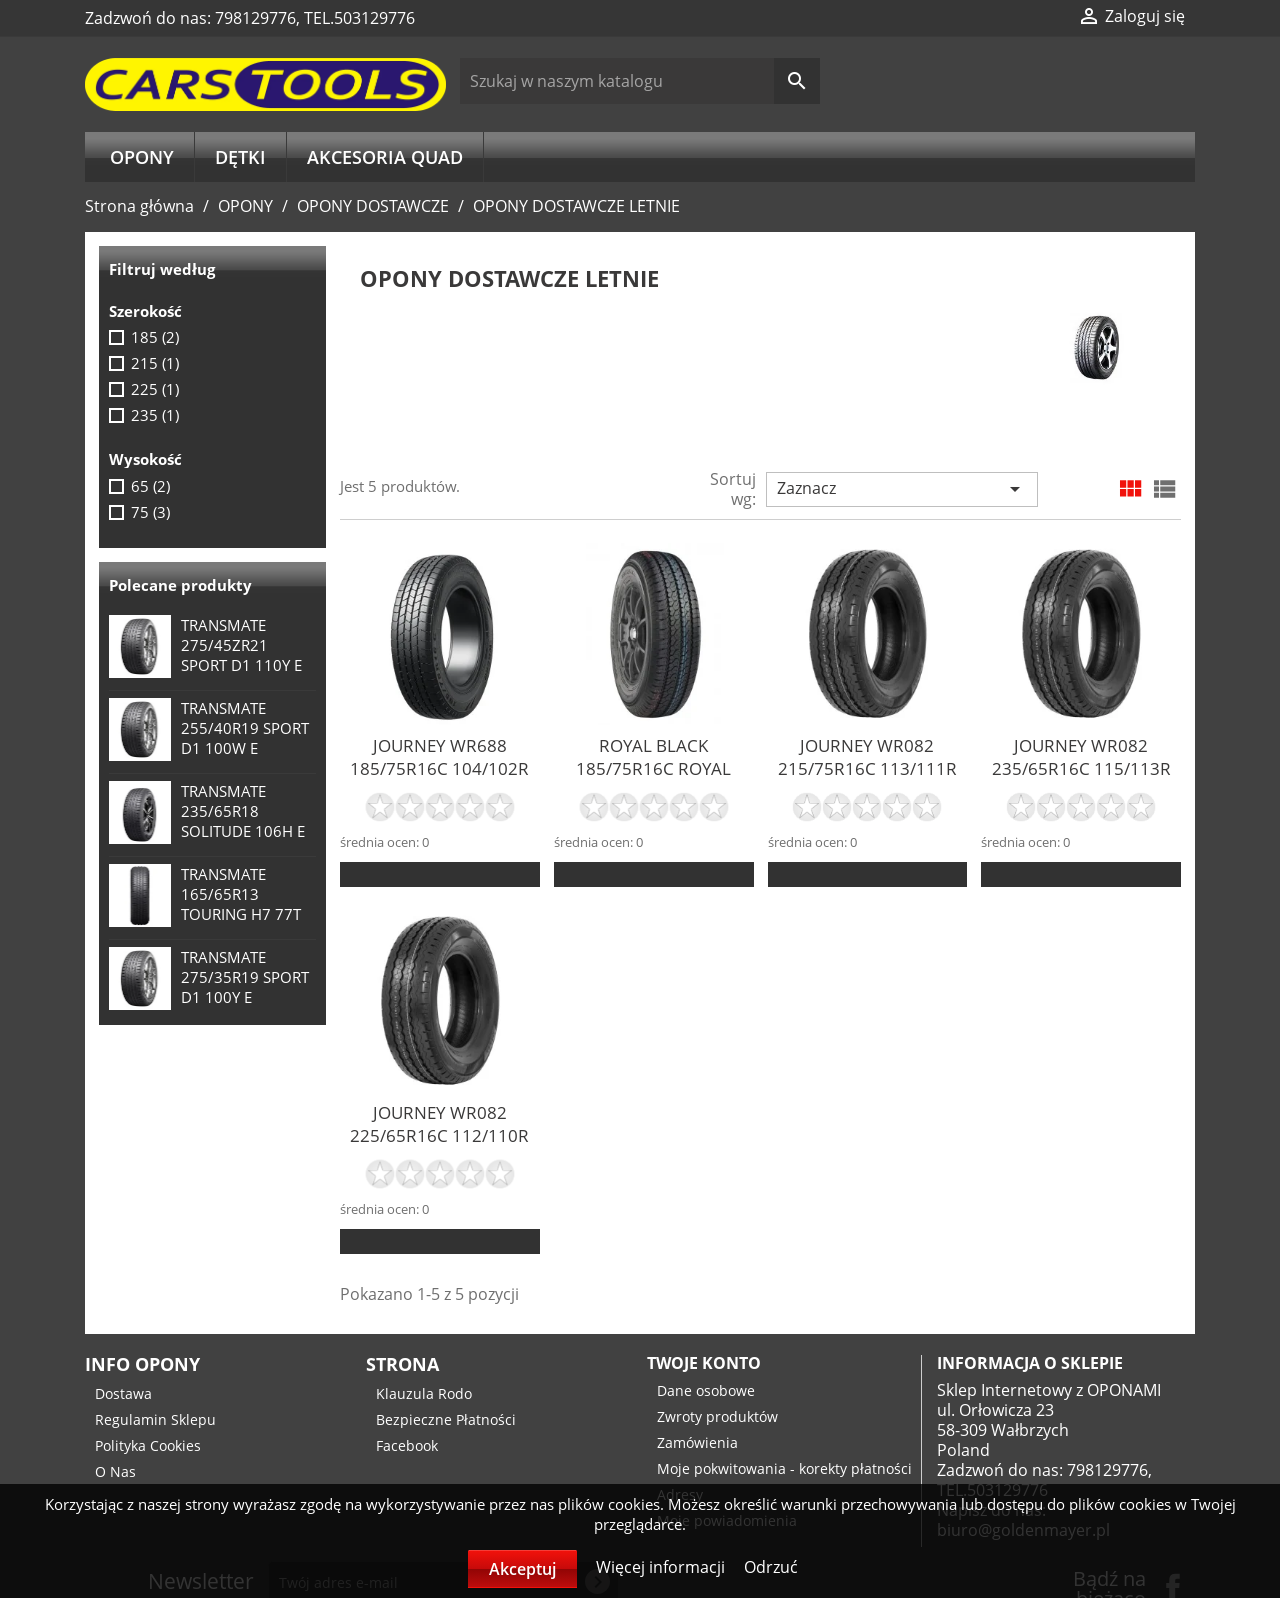 The image size is (1280, 1598). Describe the element at coordinates (662, 1567) in the screenshot. I see `Więcej informacji` at that location.